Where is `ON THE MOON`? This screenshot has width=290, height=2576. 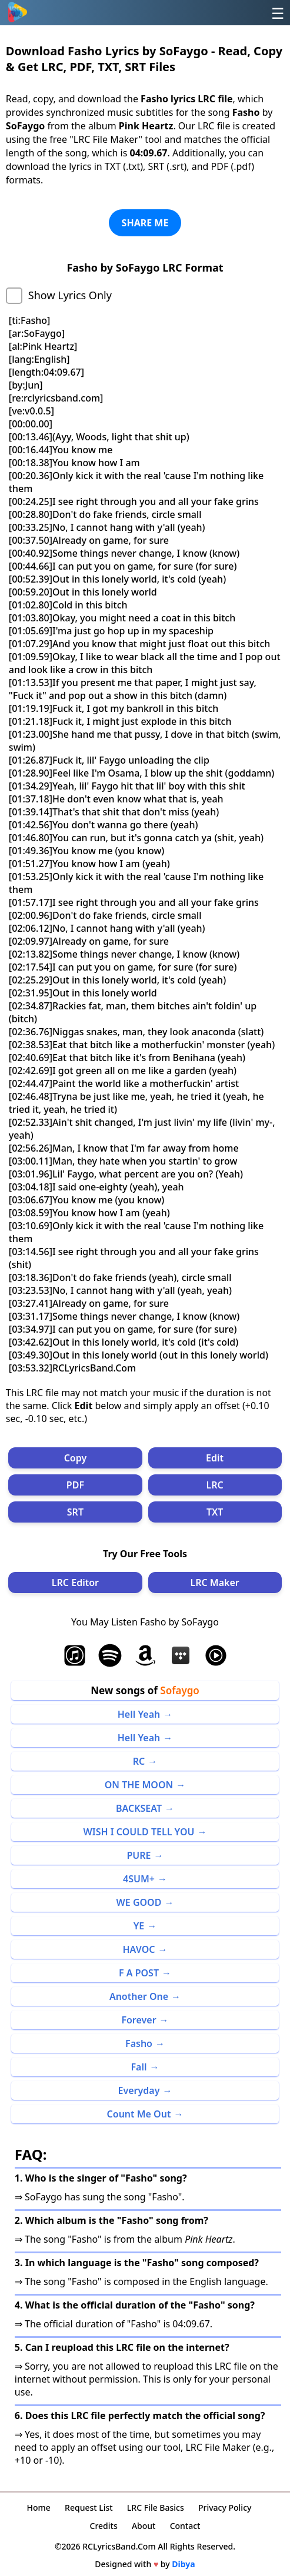
ON THE MOON is located at coordinates (139, 1784).